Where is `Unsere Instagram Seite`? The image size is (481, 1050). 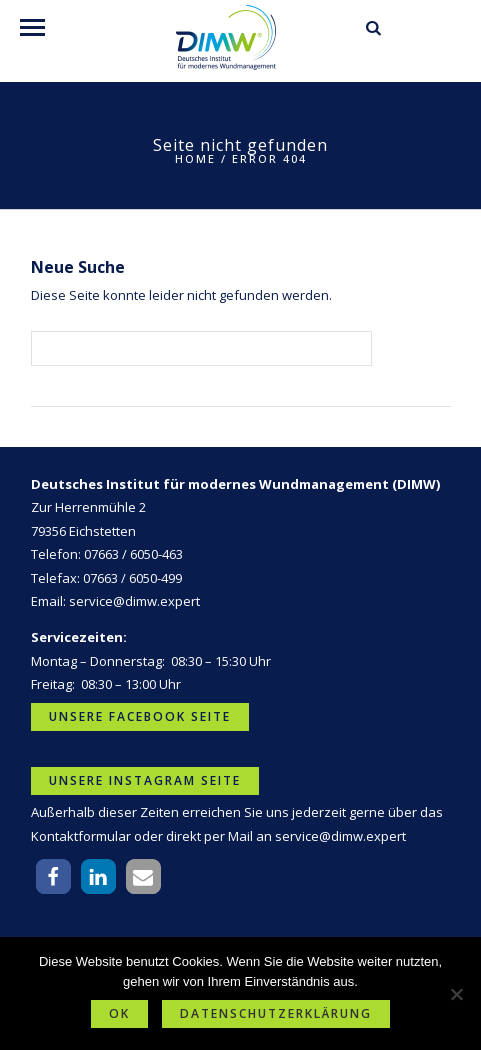 Unsere Instagram Seite is located at coordinates (145, 780).